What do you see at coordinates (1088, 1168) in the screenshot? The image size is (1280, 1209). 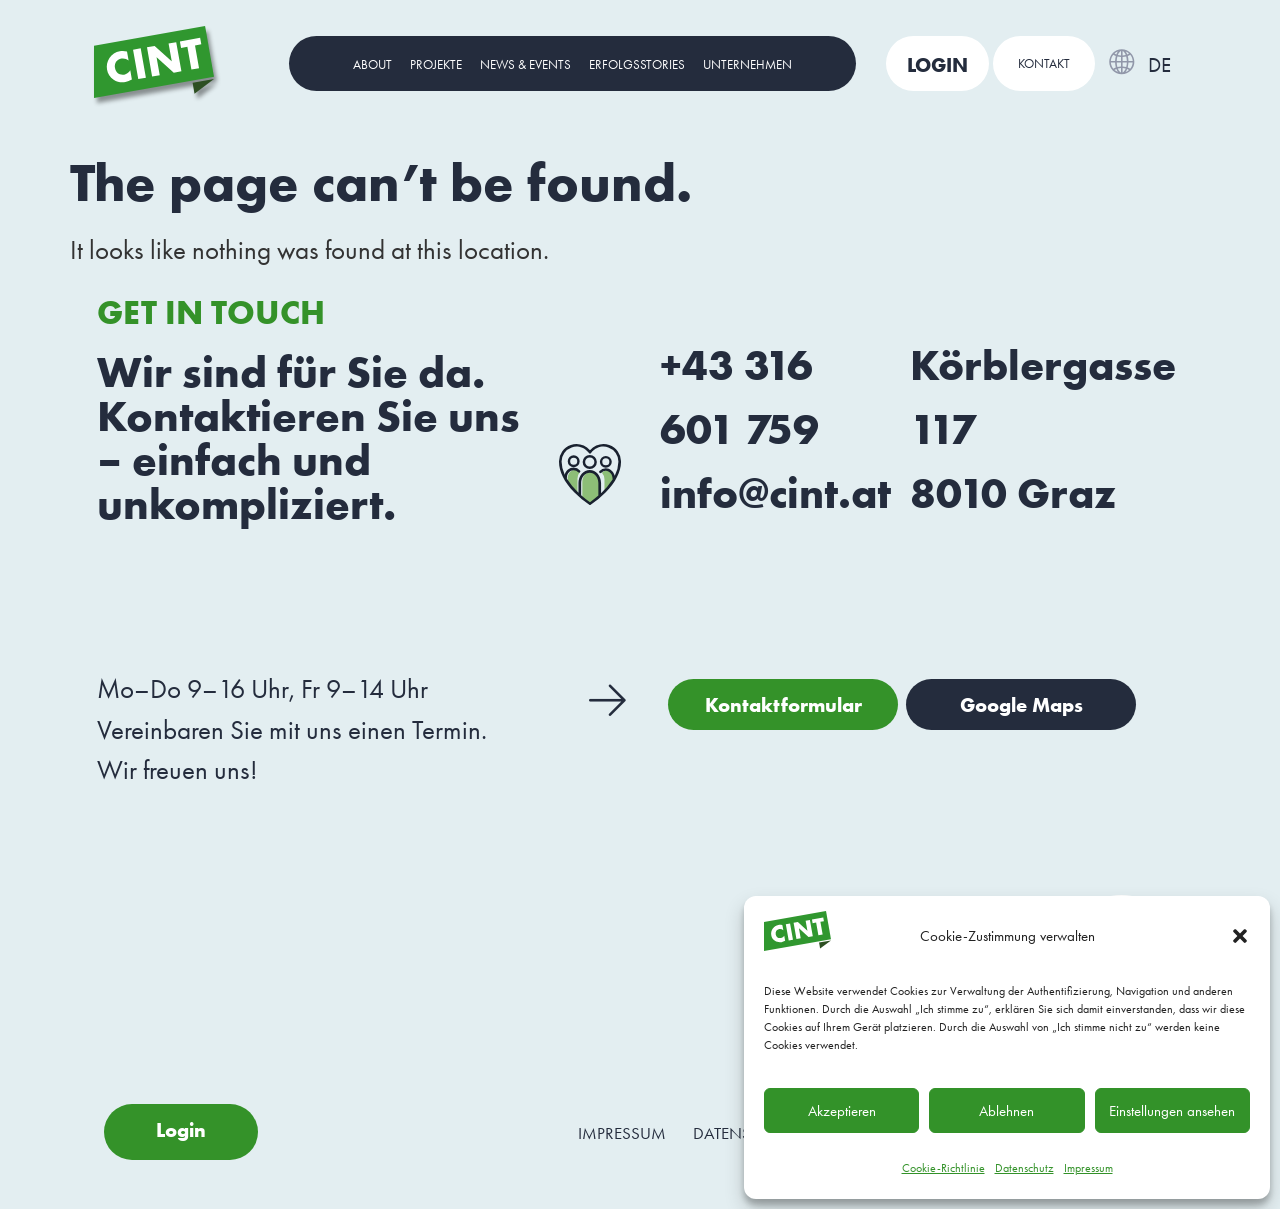 I see `Impressum` at bounding box center [1088, 1168].